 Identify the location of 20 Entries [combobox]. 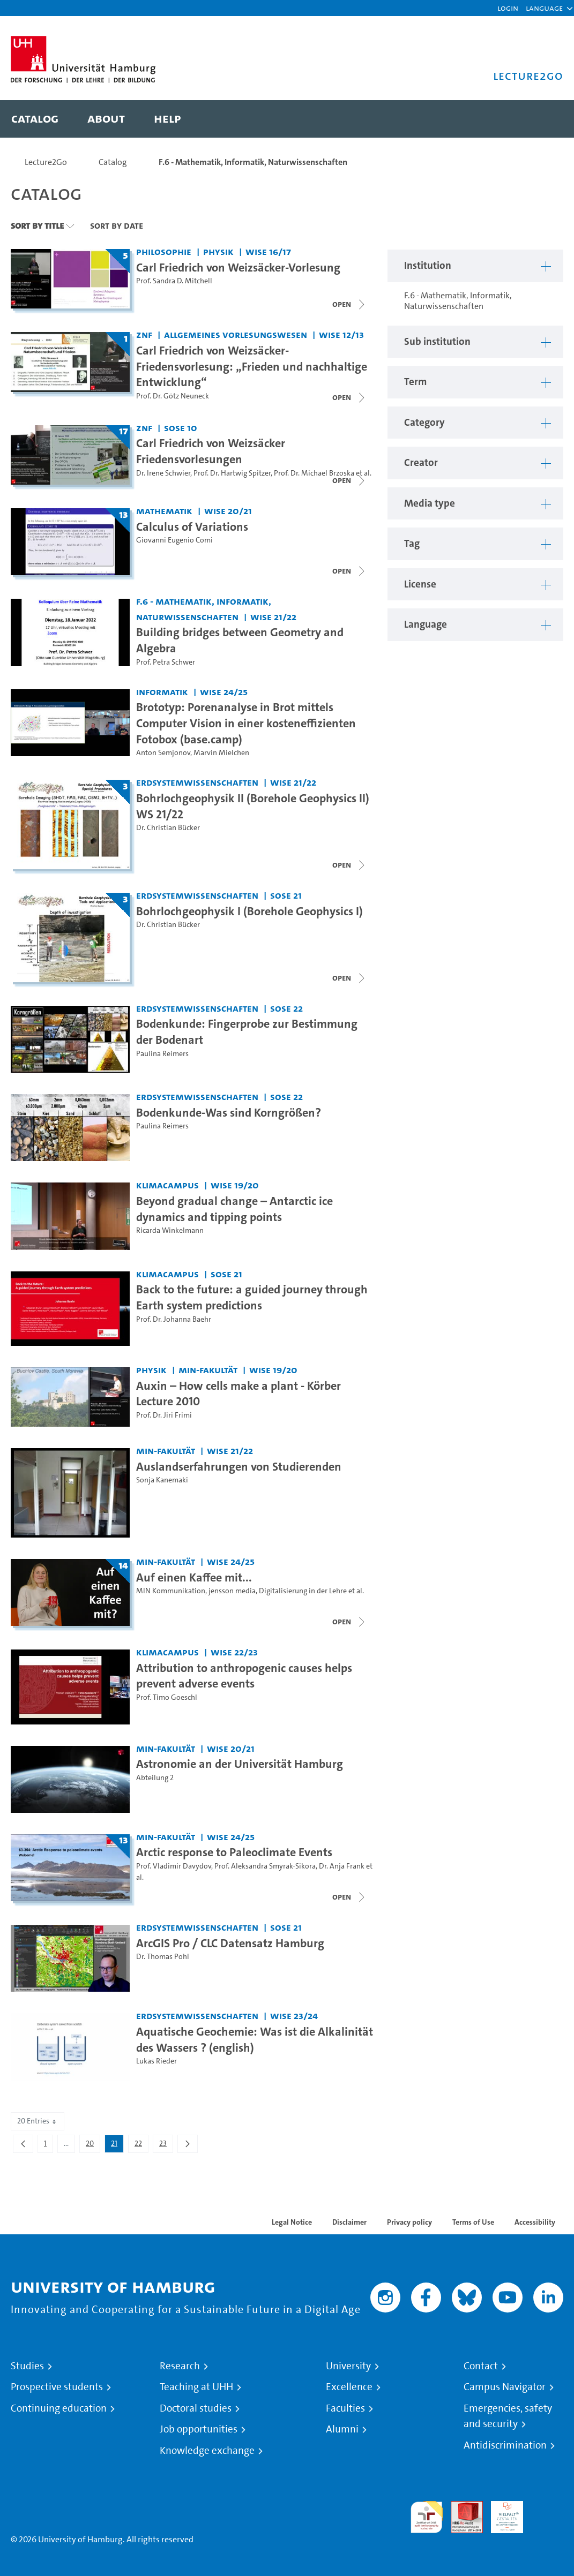
(37, 2121).